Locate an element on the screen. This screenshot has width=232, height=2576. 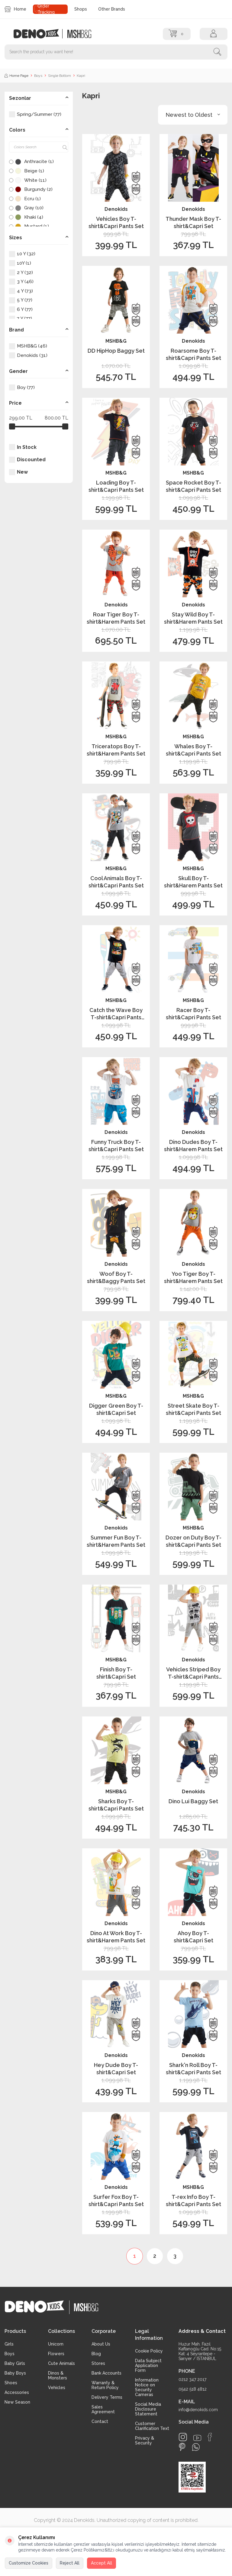
New is located at coordinates (18, 472).